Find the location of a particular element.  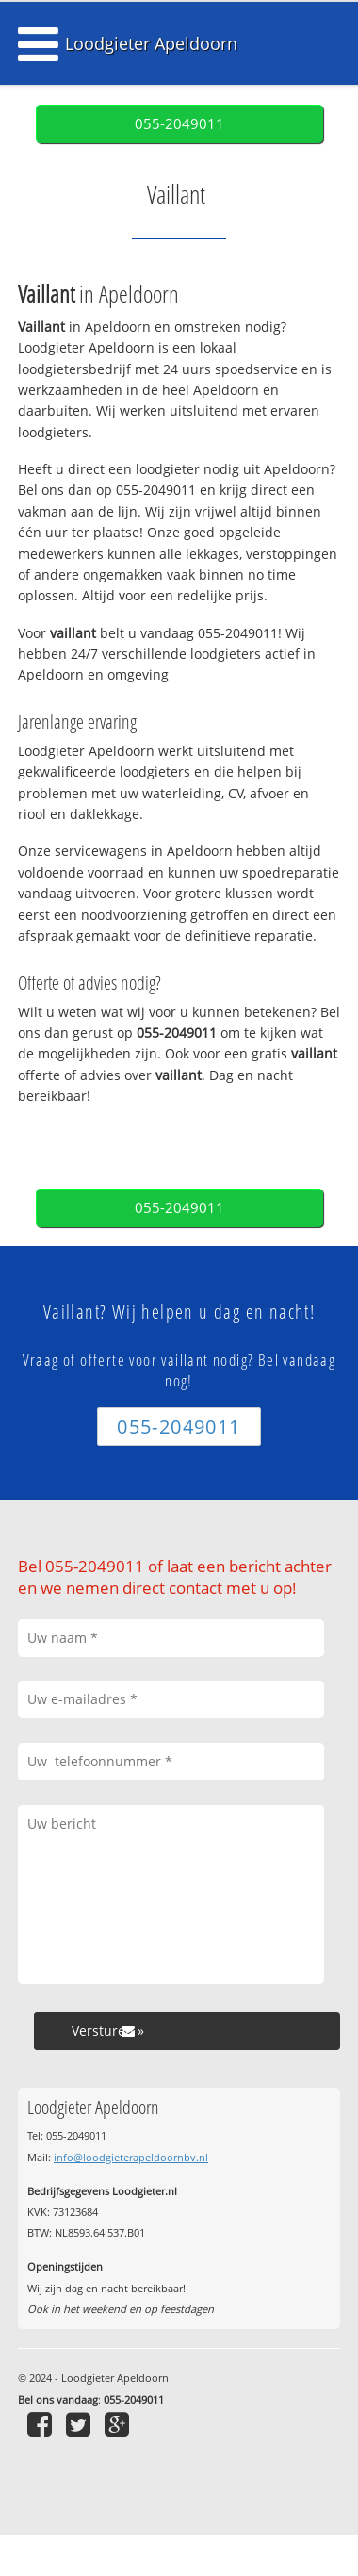

info@loodgieterapeldoornbv.nl is located at coordinates (131, 2157).